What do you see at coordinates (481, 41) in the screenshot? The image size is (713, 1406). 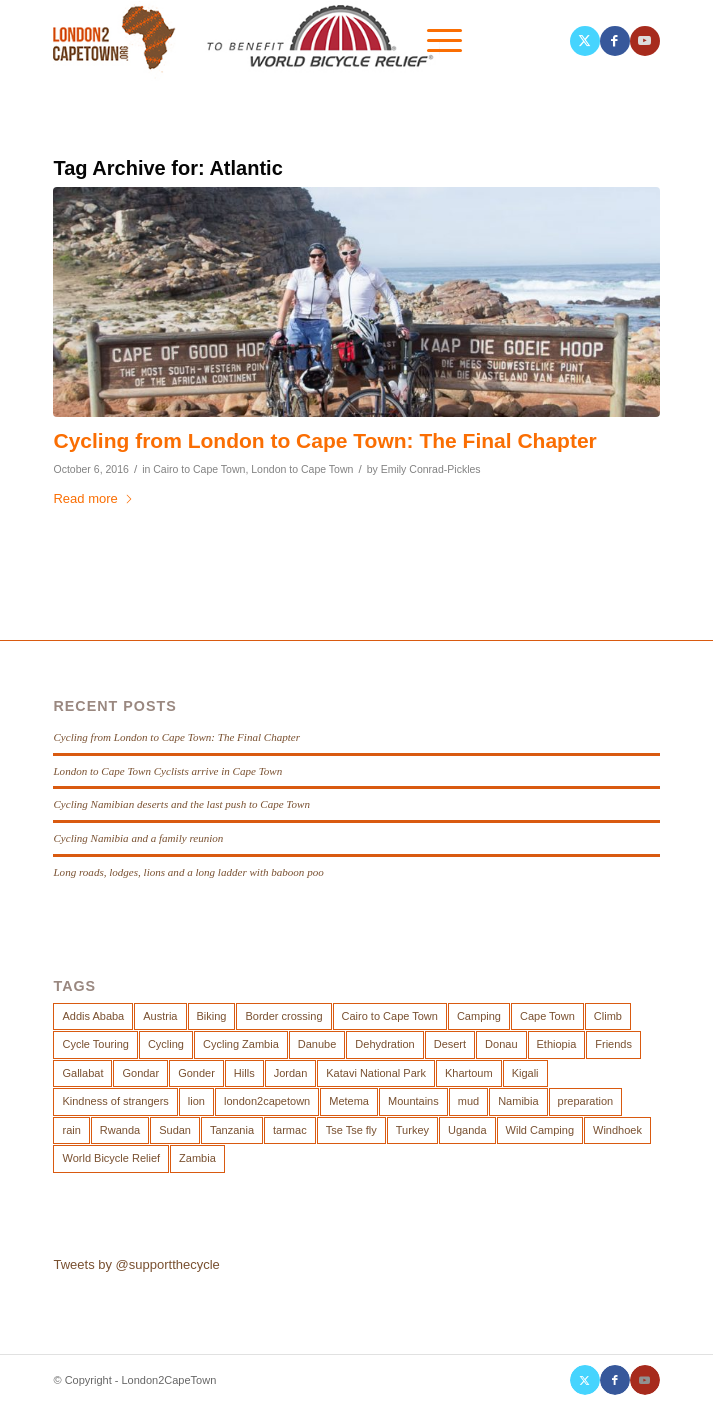 I see `[menuitem]` at bounding box center [481, 41].